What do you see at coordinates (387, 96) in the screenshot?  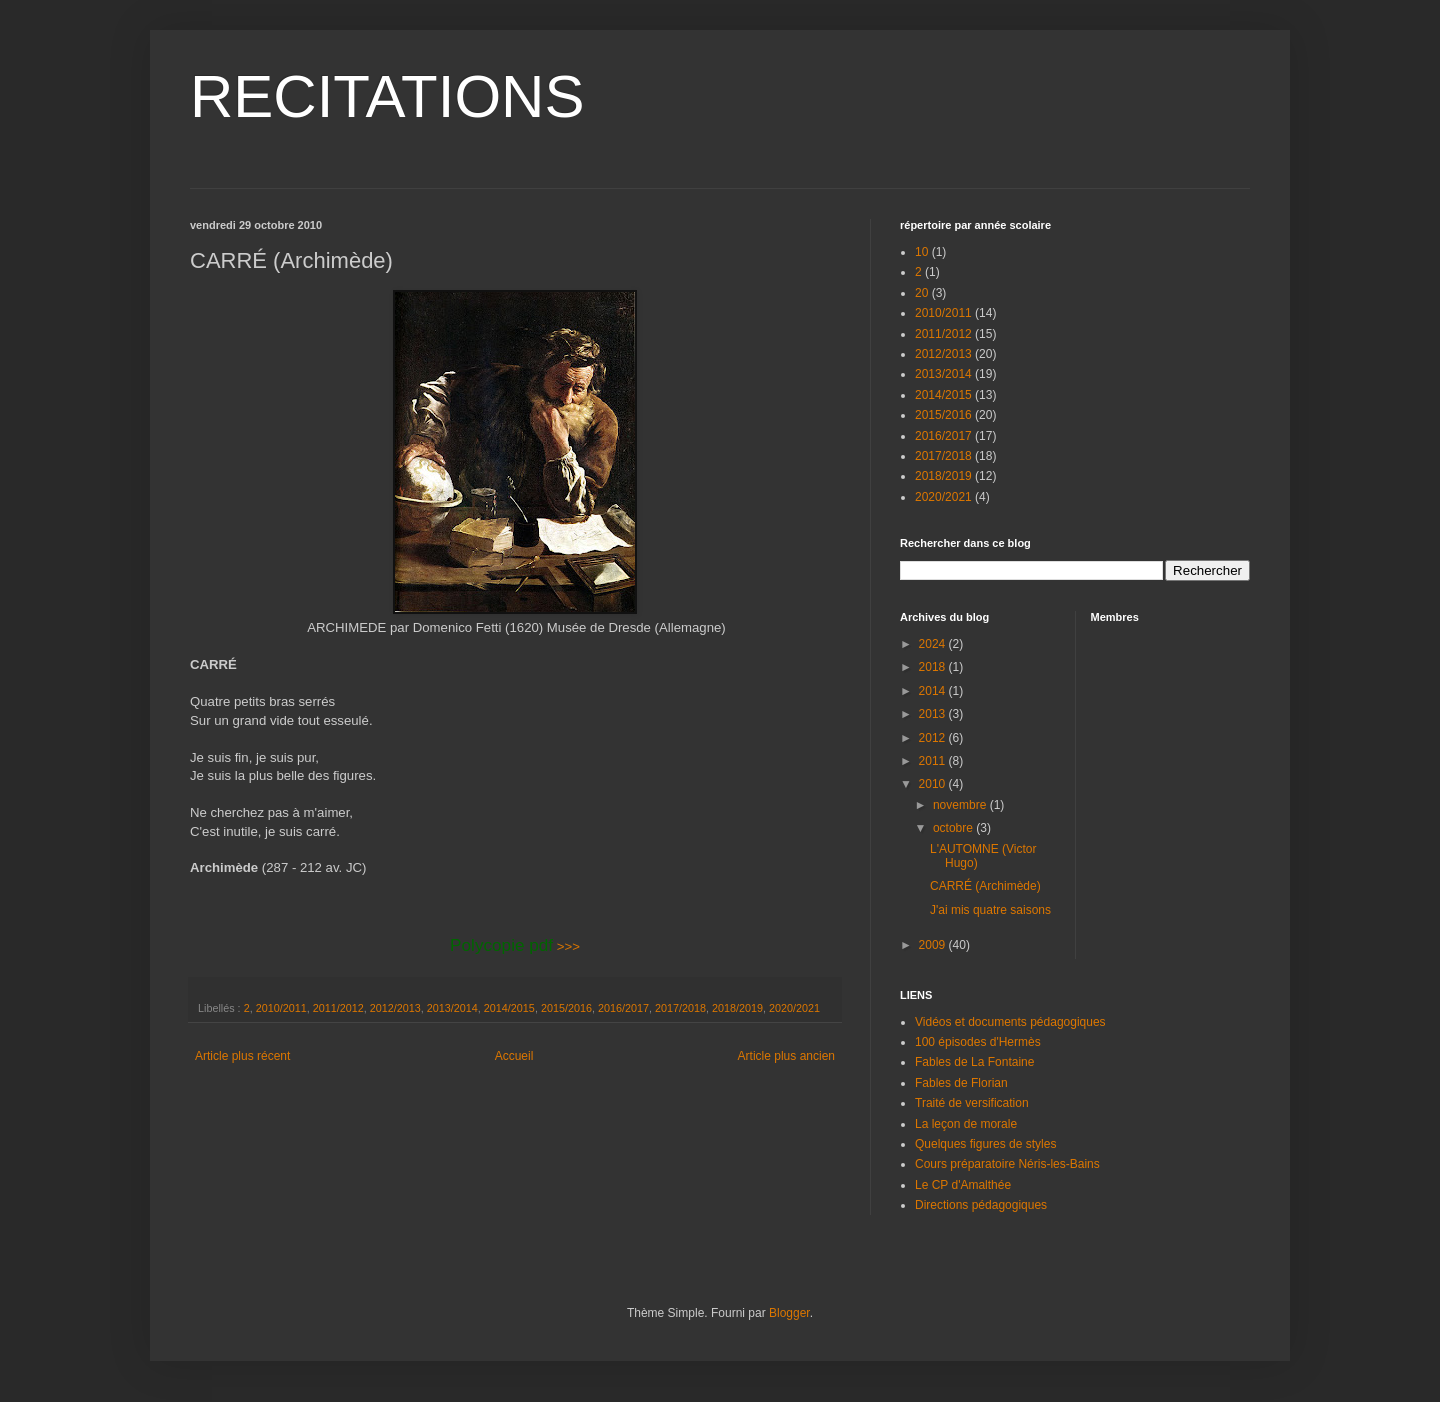 I see `RECITATIONS` at bounding box center [387, 96].